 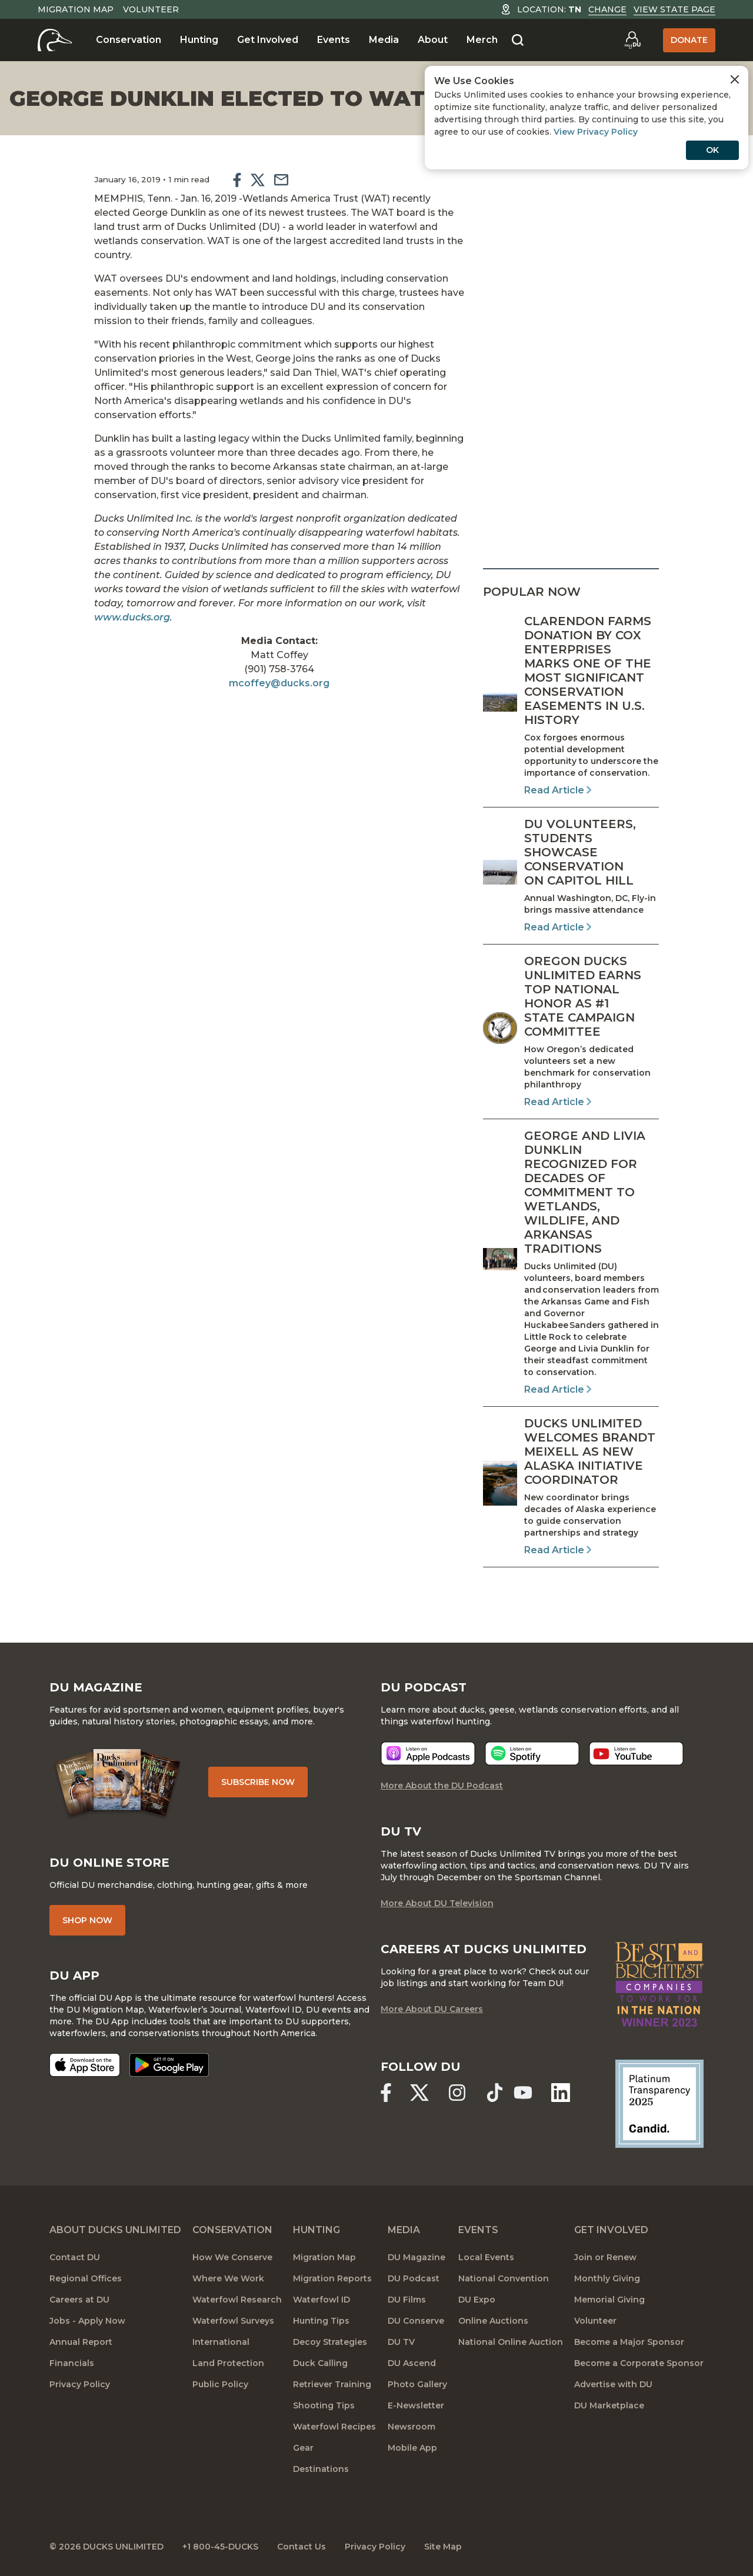 I want to click on Public Policy, so click(x=220, y=2384).